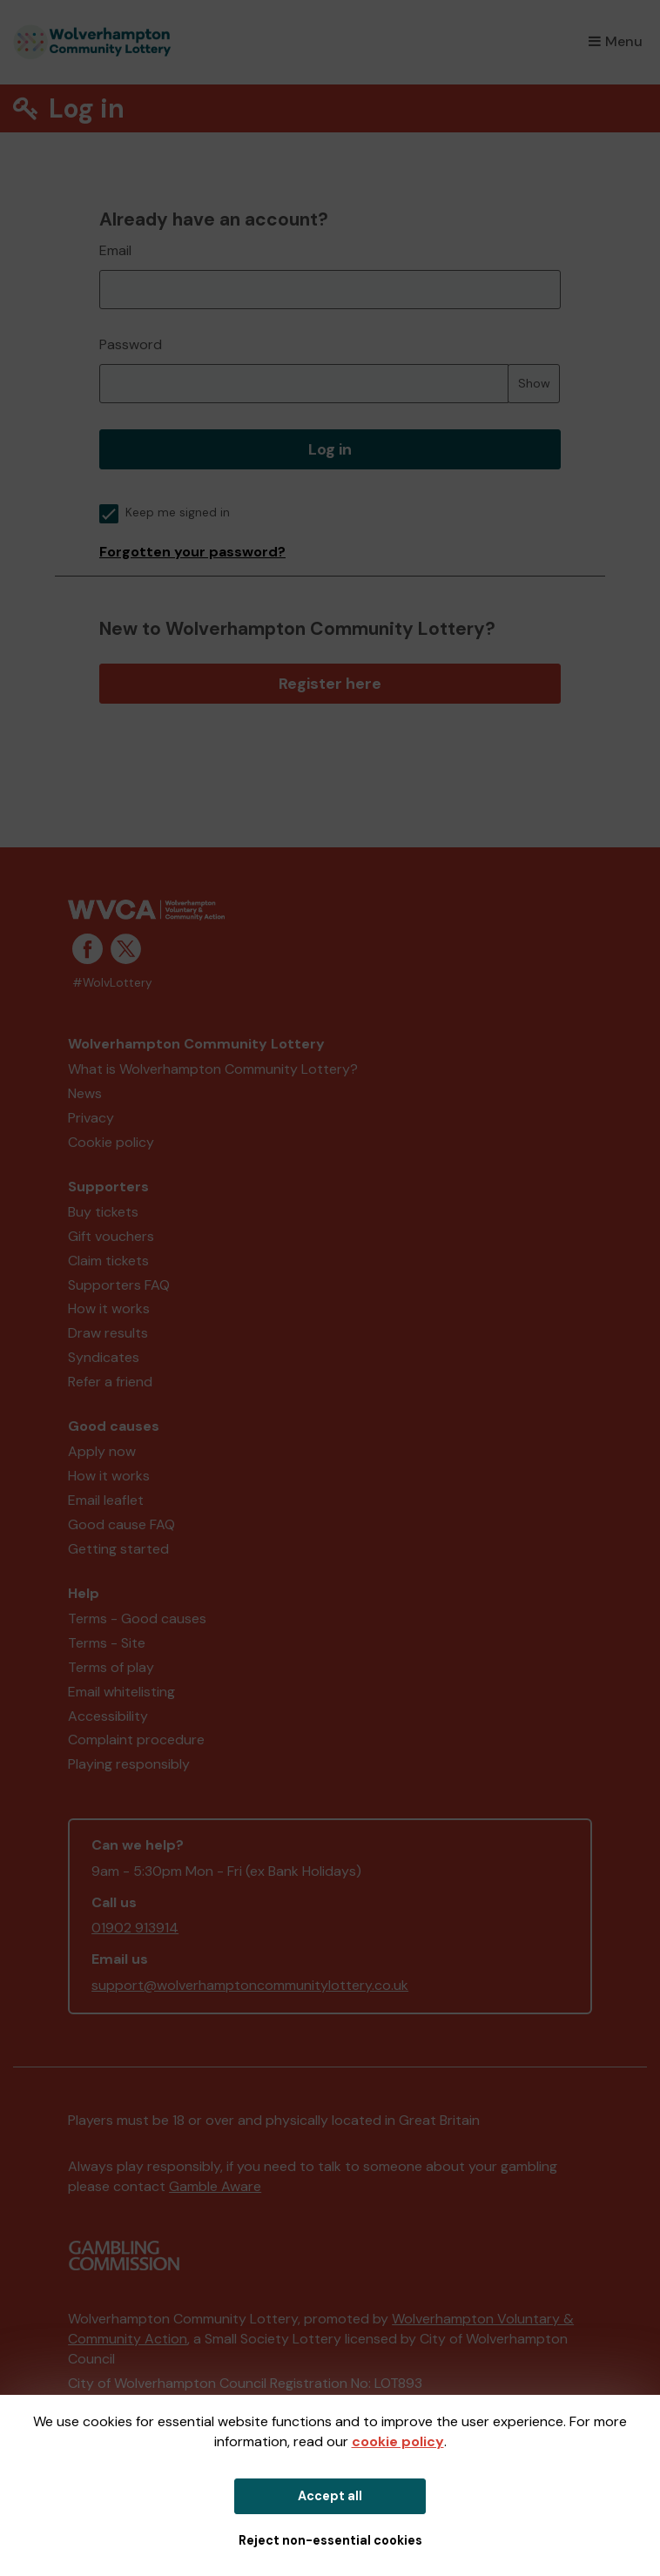 Image resolution: width=660 pixels, height=2576 pixels. What do you see at coordinates (330, 2540) in the screenshot?
I see `Reject non-essential cookies` at bounding box center [330, 2540].